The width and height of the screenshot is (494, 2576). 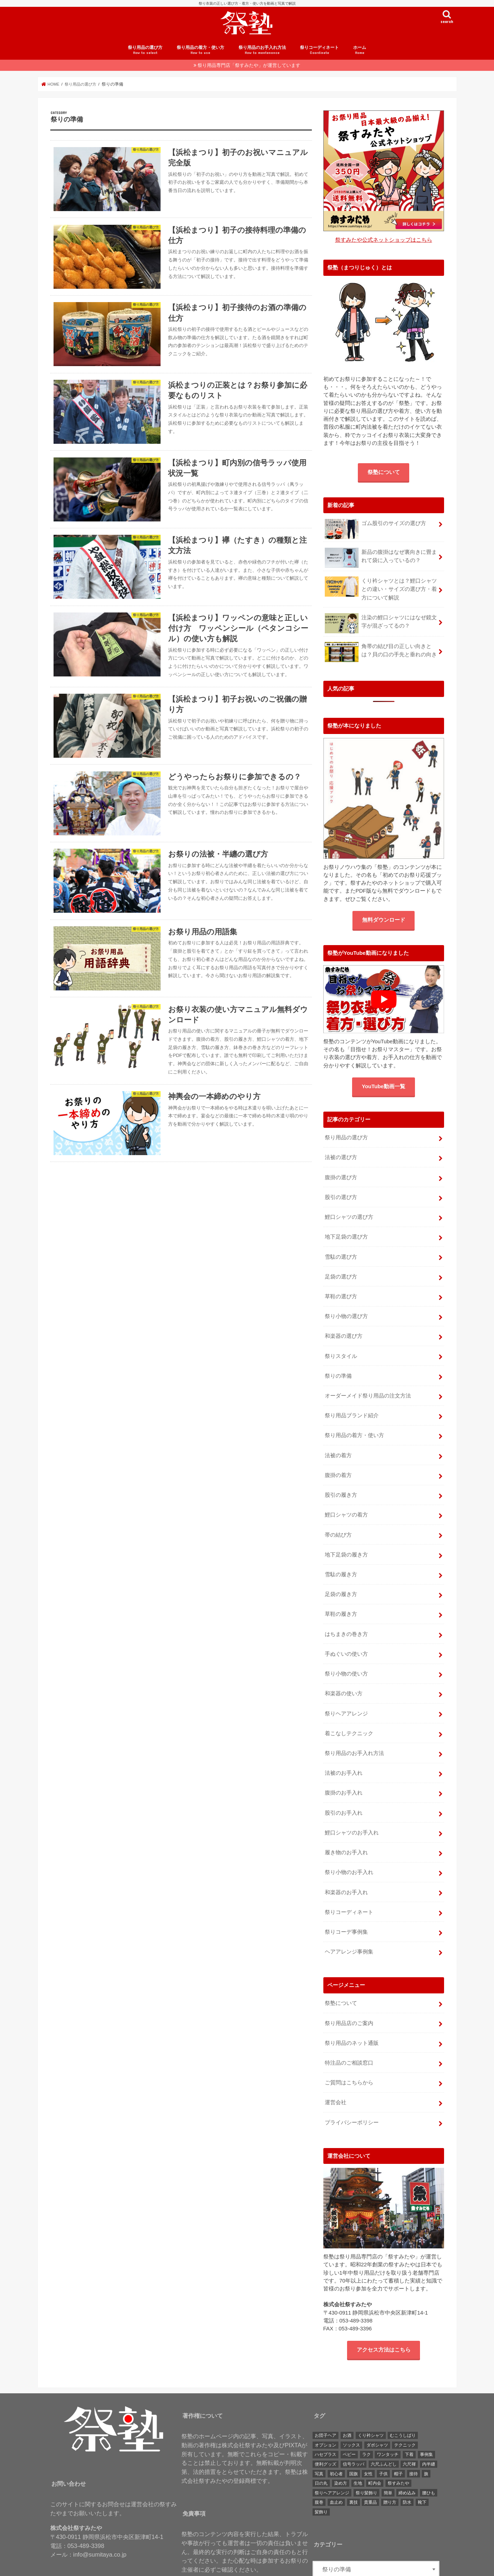 I want to click on 日の丸 [日の丸 (3個の項目)], so click(x=321, y=2447).